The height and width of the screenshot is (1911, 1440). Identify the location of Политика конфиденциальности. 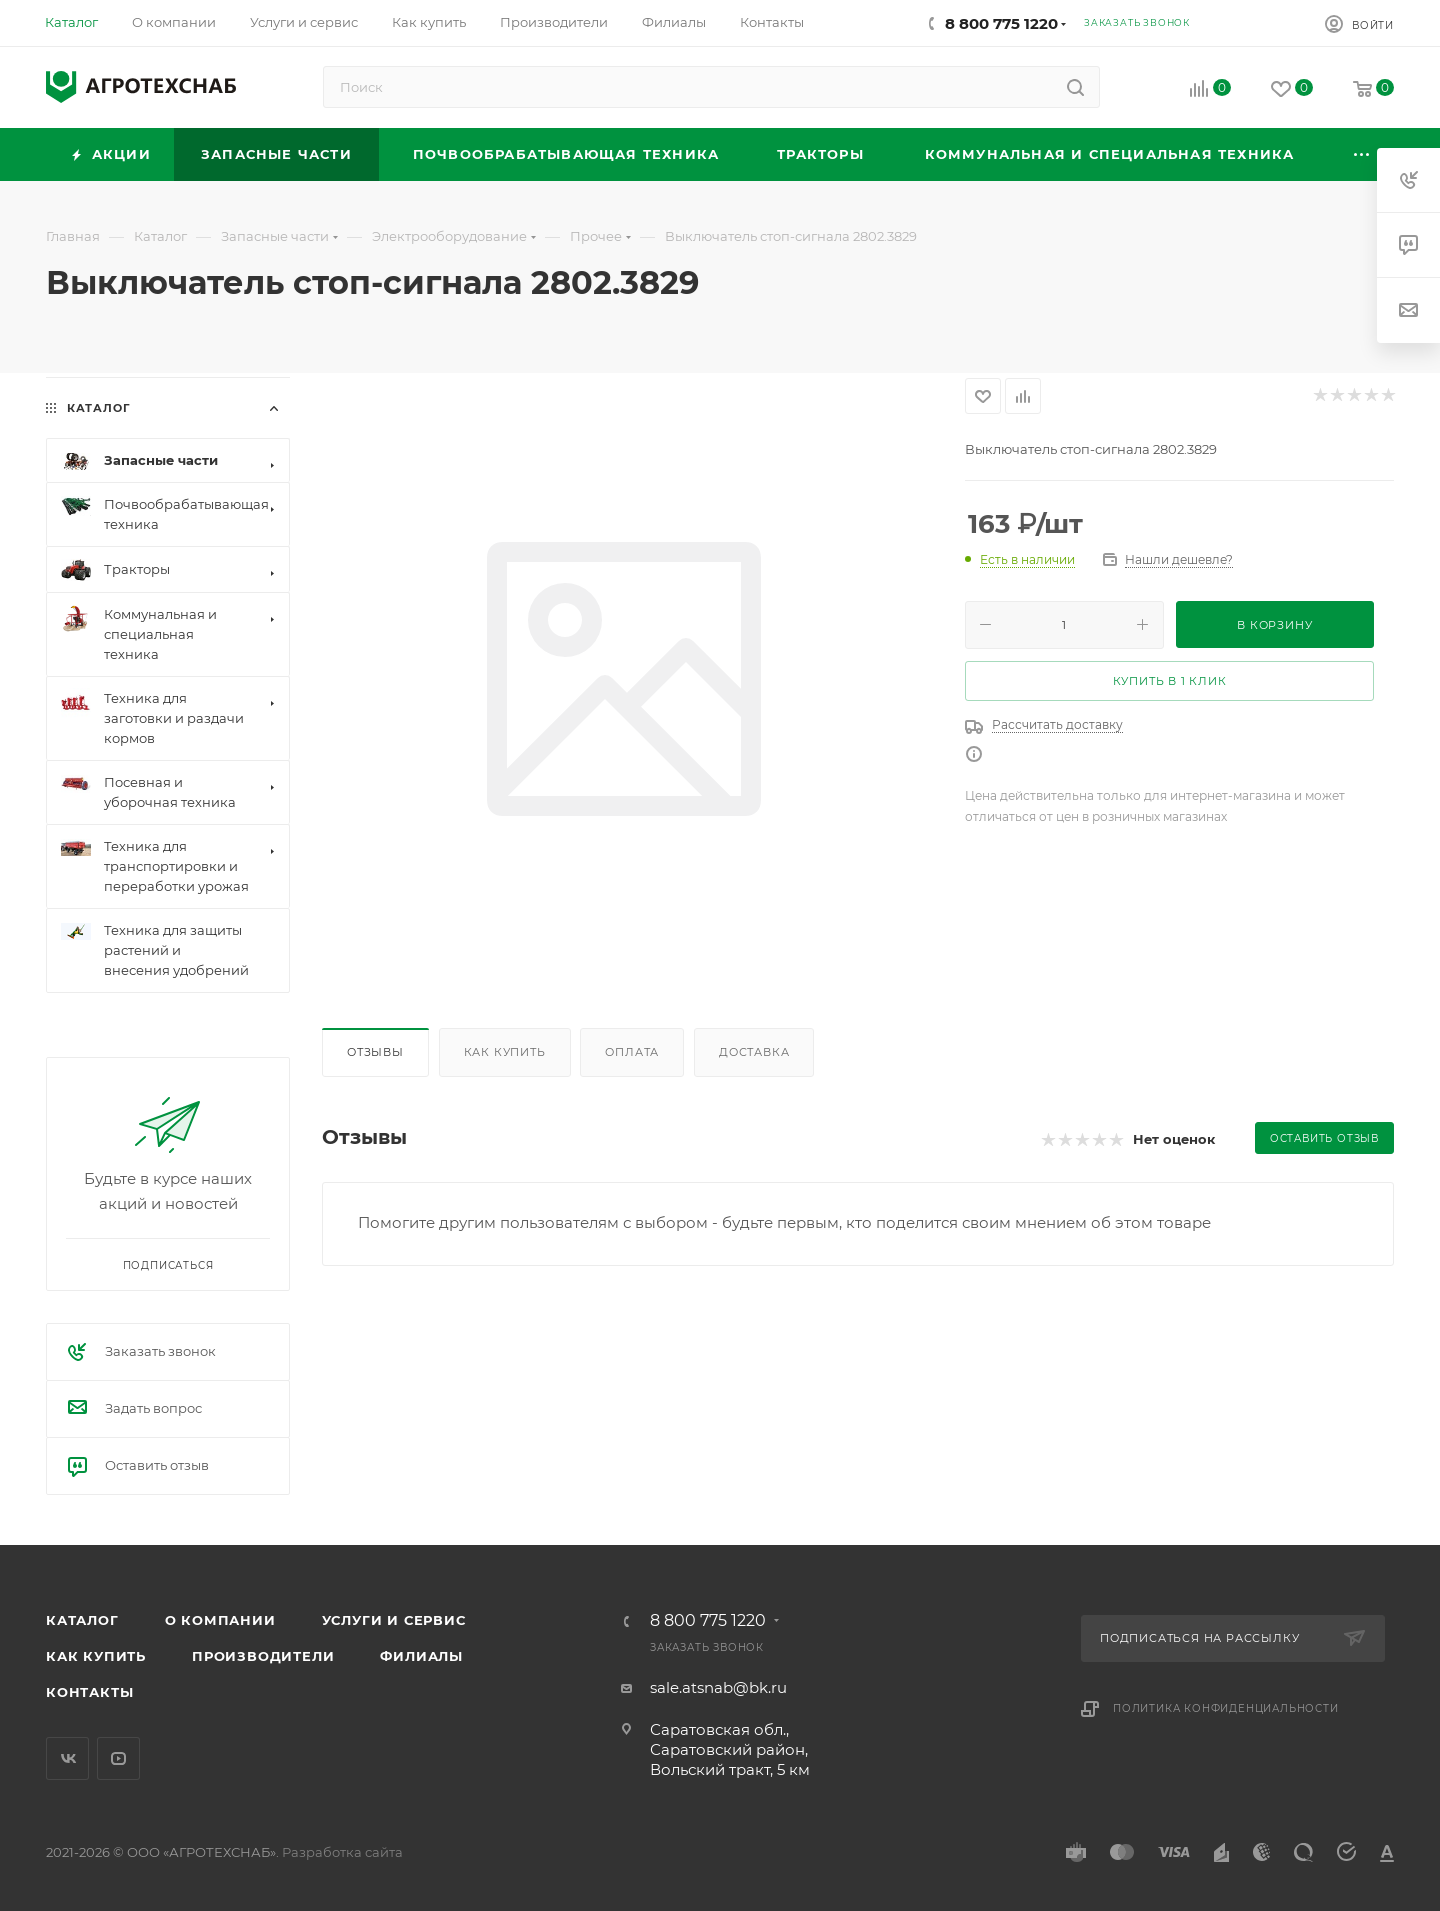
(1226, 1708).